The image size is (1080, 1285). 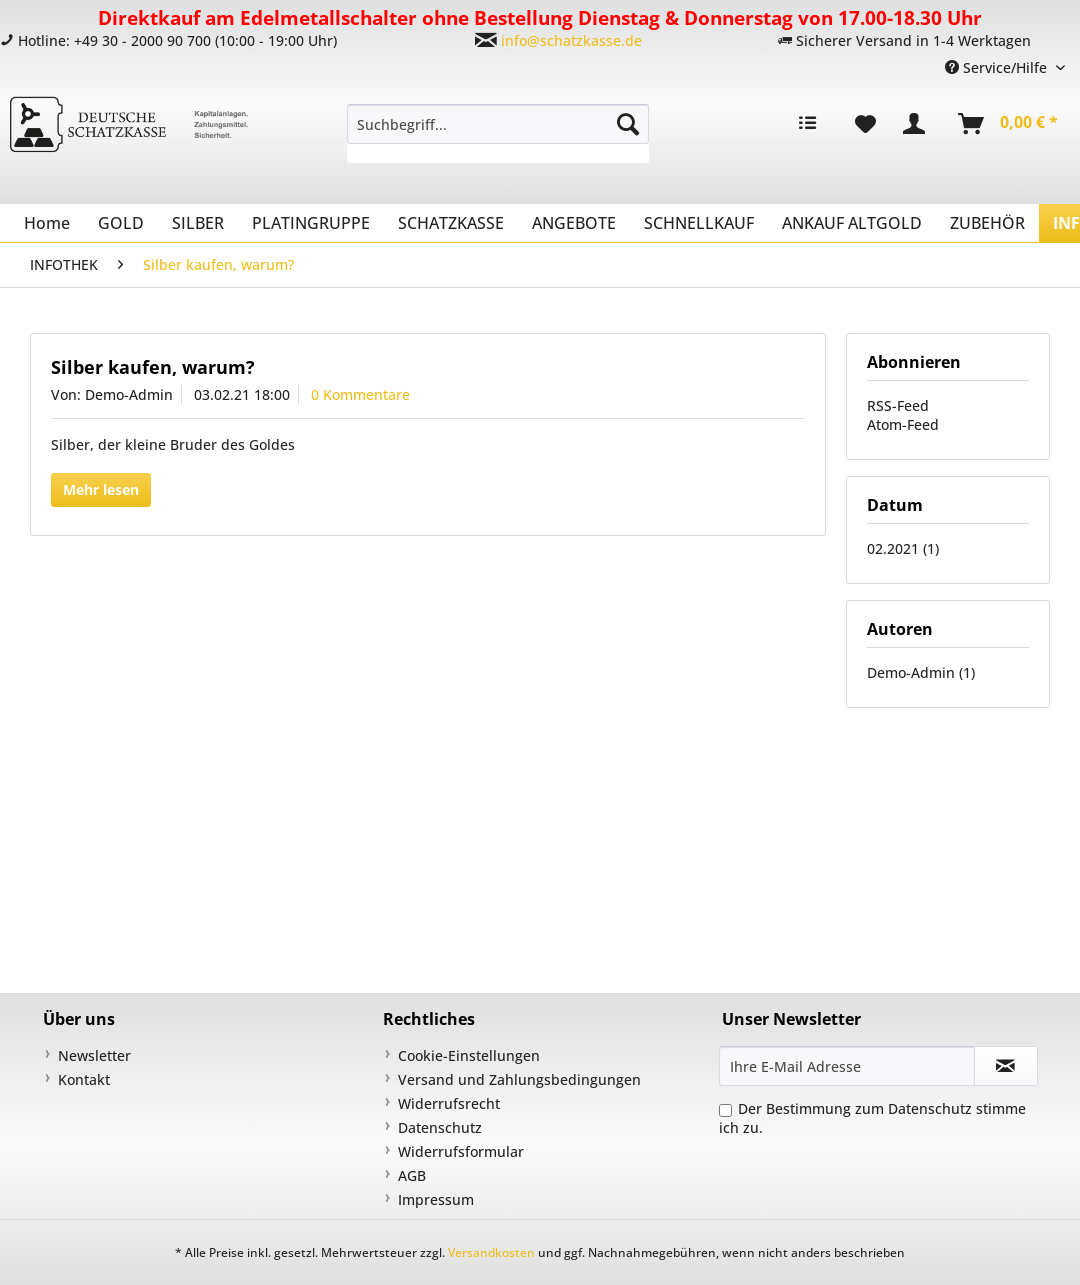 I want to click on [ANKAUF ALTGOLD], so click(x=852, y=223).